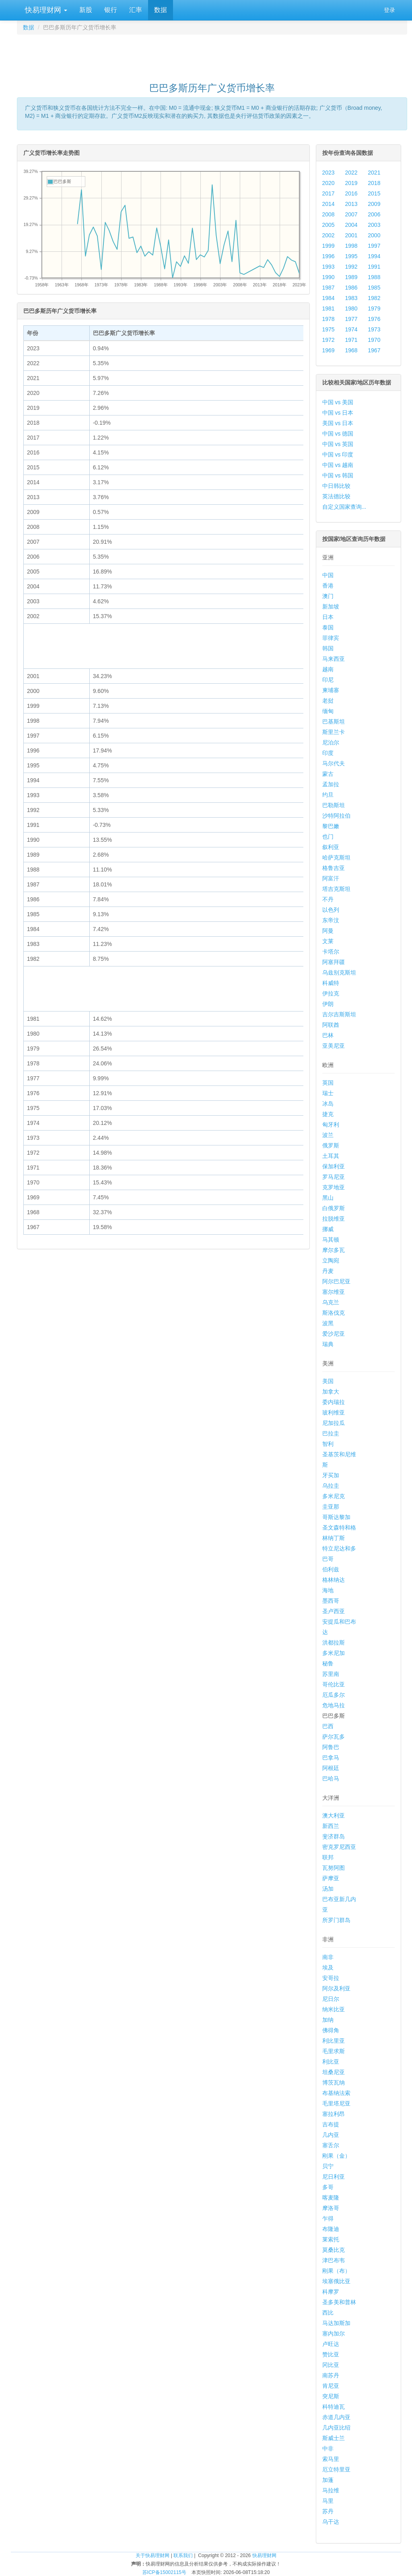 The width and height of the screenshot is (412, 2576). I want to click on 格林纳达, so click(333, 1580).